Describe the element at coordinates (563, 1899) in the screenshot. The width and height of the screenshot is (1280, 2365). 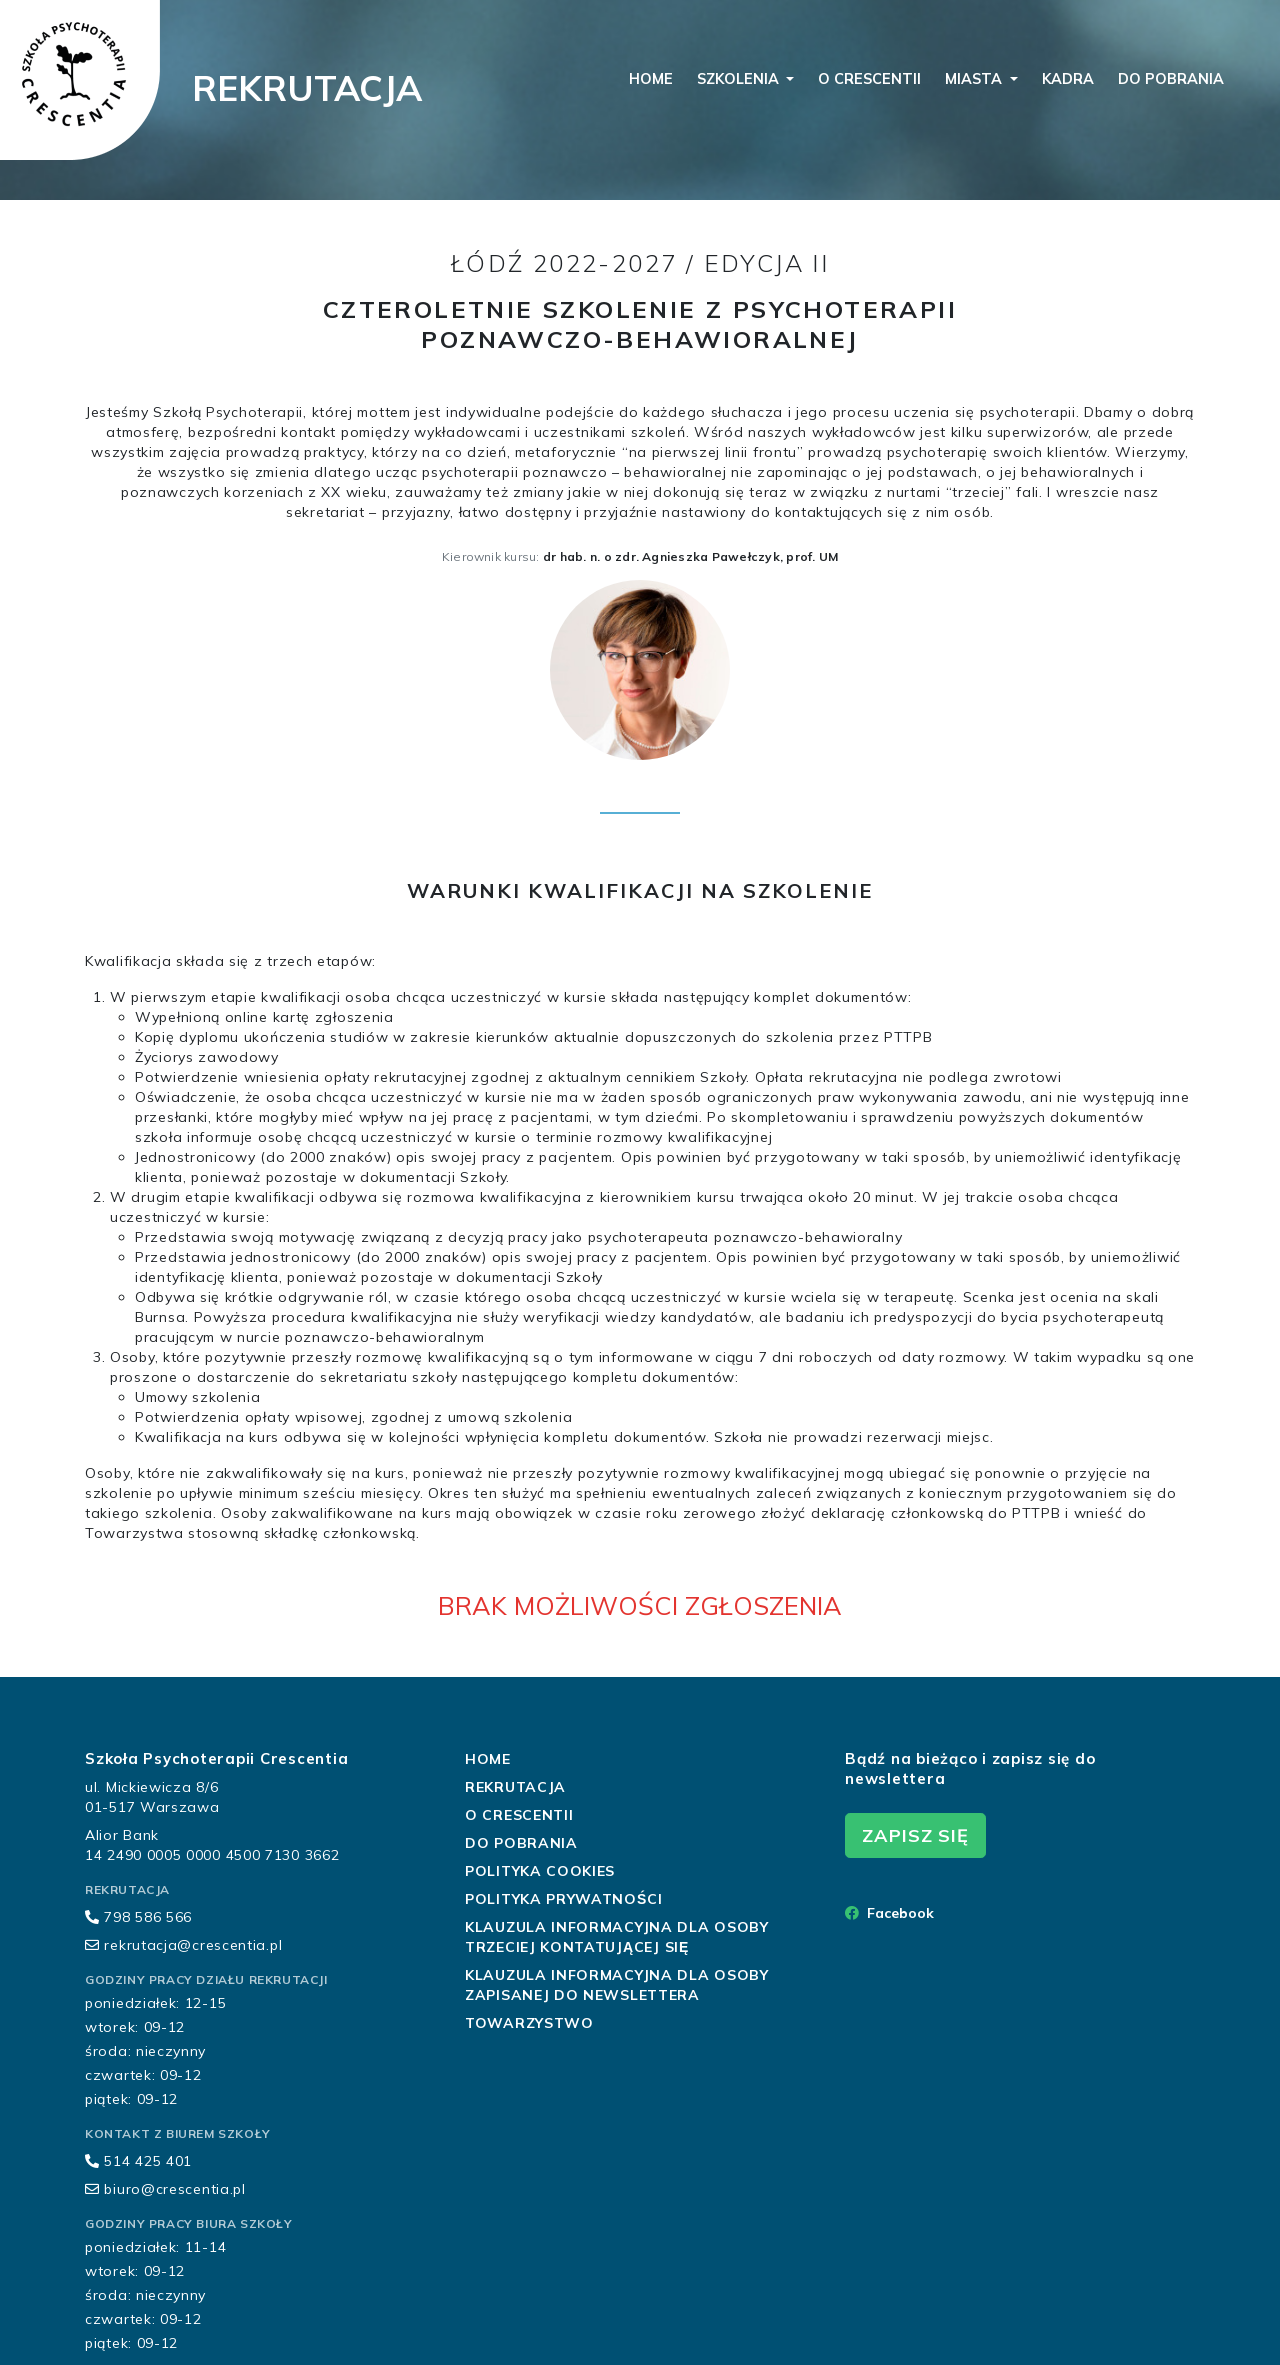
I see `Polityka Prywatności [button]` at that location.